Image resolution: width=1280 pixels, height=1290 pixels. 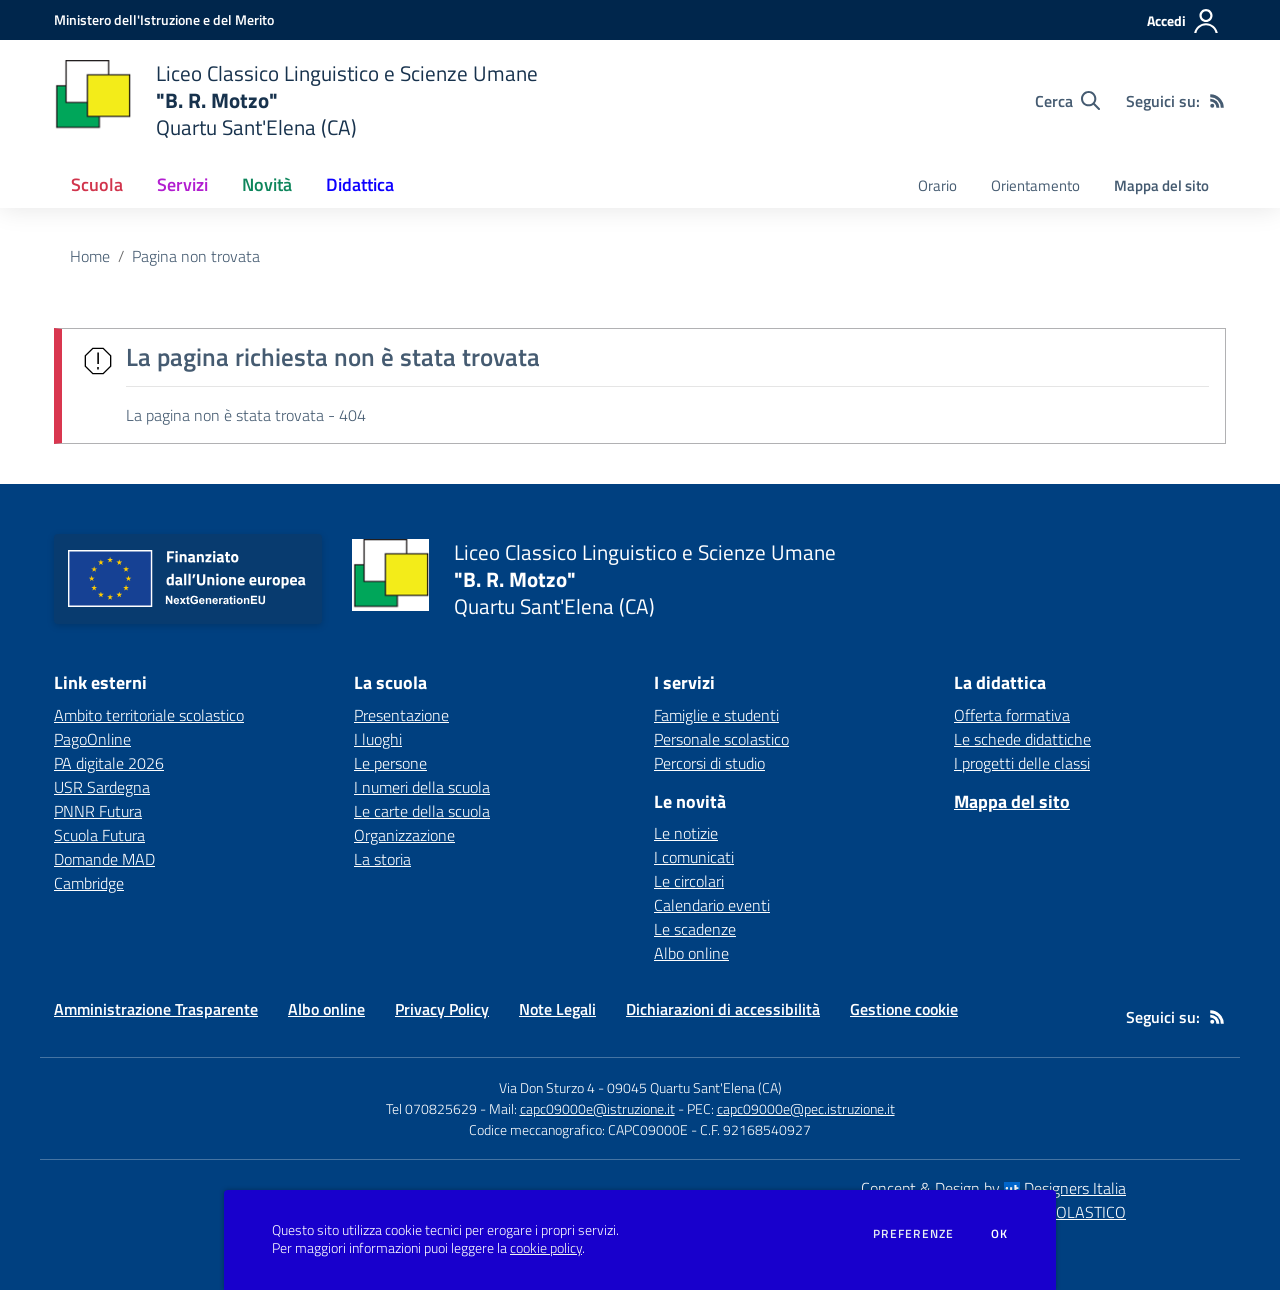 I want to click on Via Don Sturzo 4, so click(x=547, y=1087).